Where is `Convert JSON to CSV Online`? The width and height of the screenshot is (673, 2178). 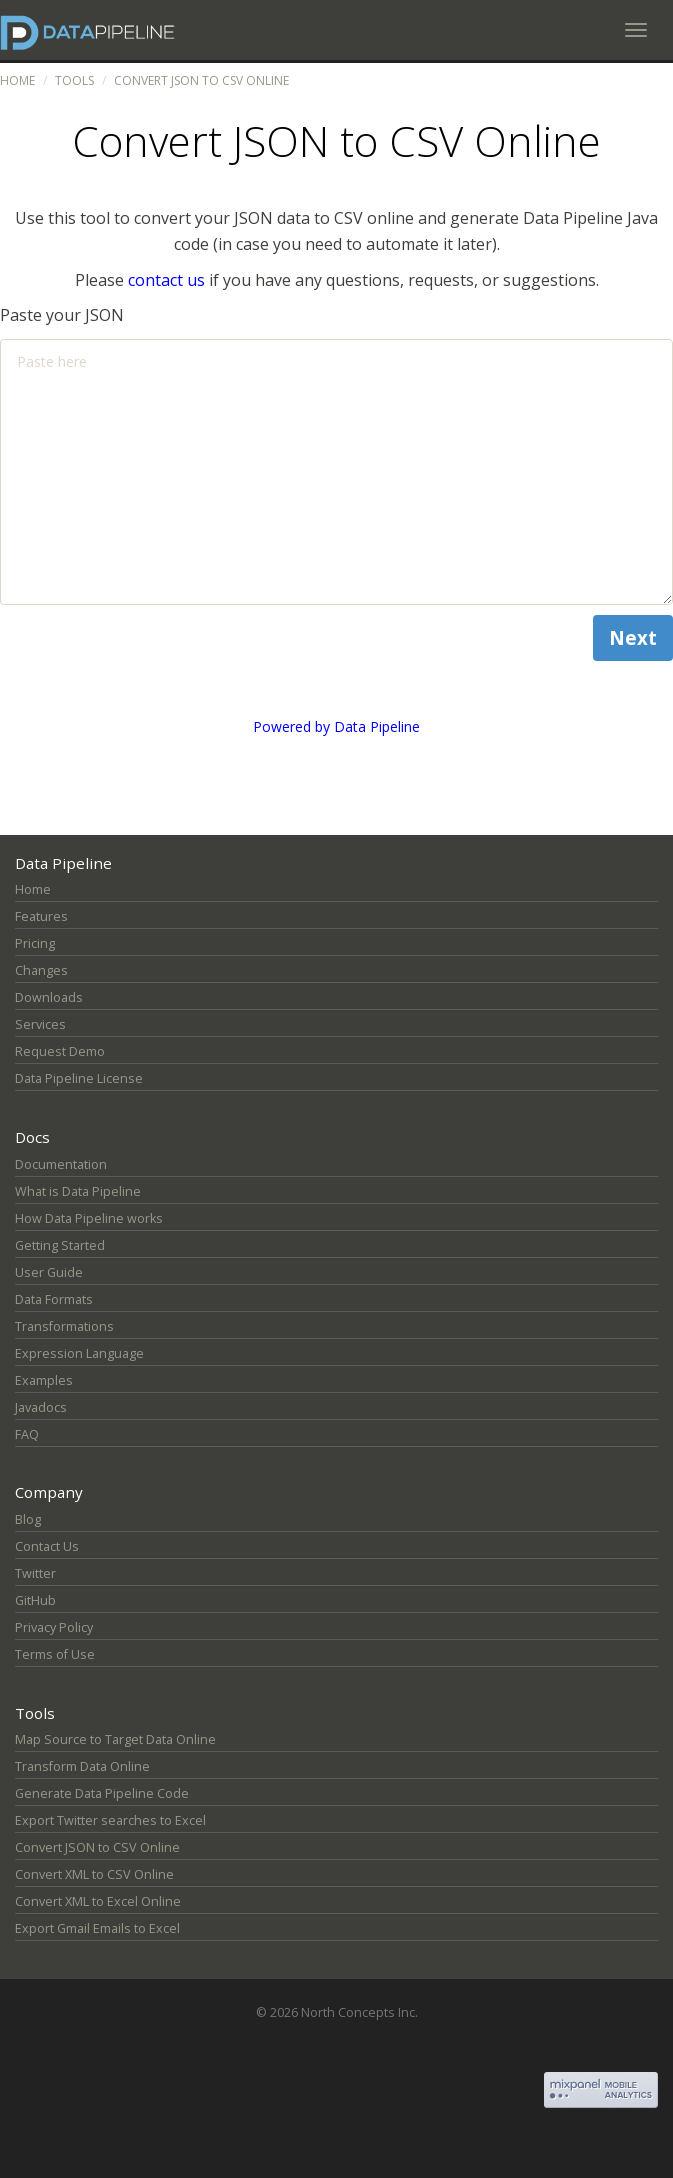
Convert JSON to CSV Online is located at coordinates (97, 1847).